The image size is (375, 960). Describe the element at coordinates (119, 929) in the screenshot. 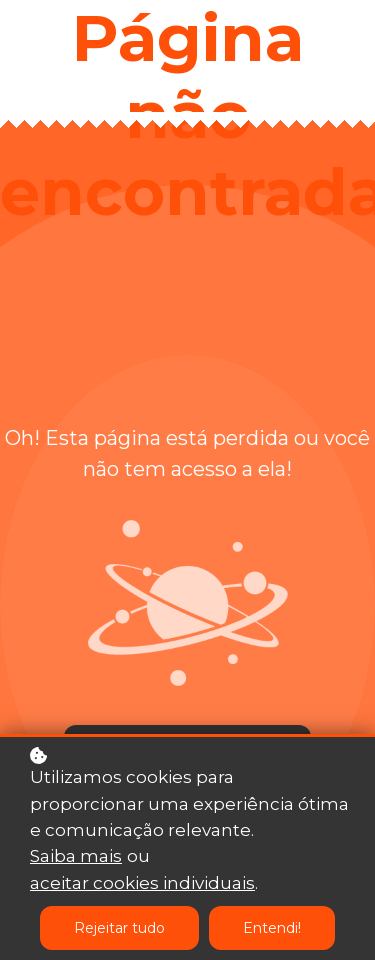

I see `Rejeitar tudo` at that location.